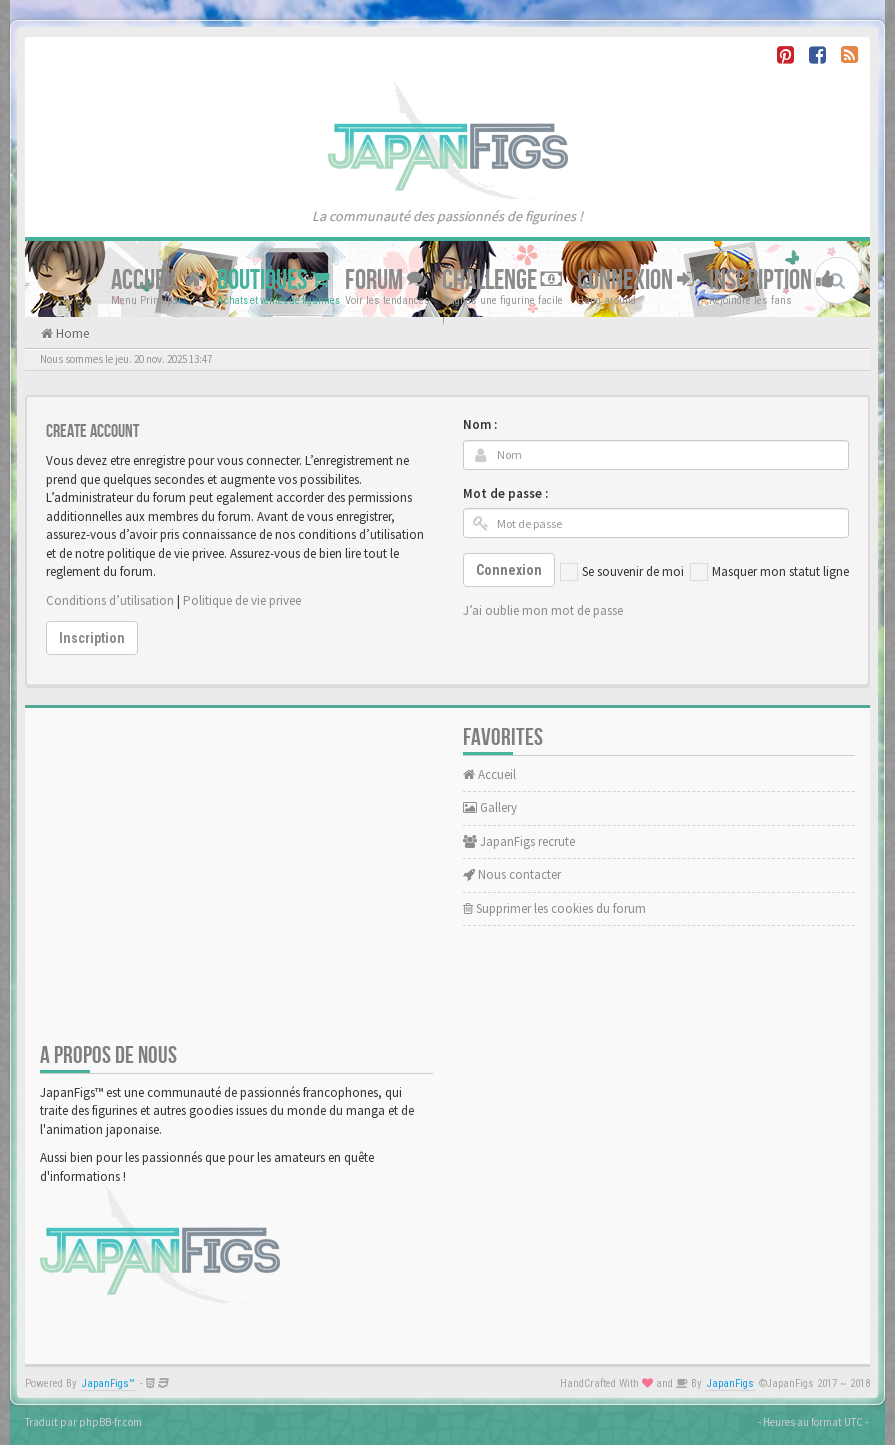  What do you see at coordinates (622, 572) in the screenshot?
I see `Se souvenir de moi` at bounding box center [622, 572].